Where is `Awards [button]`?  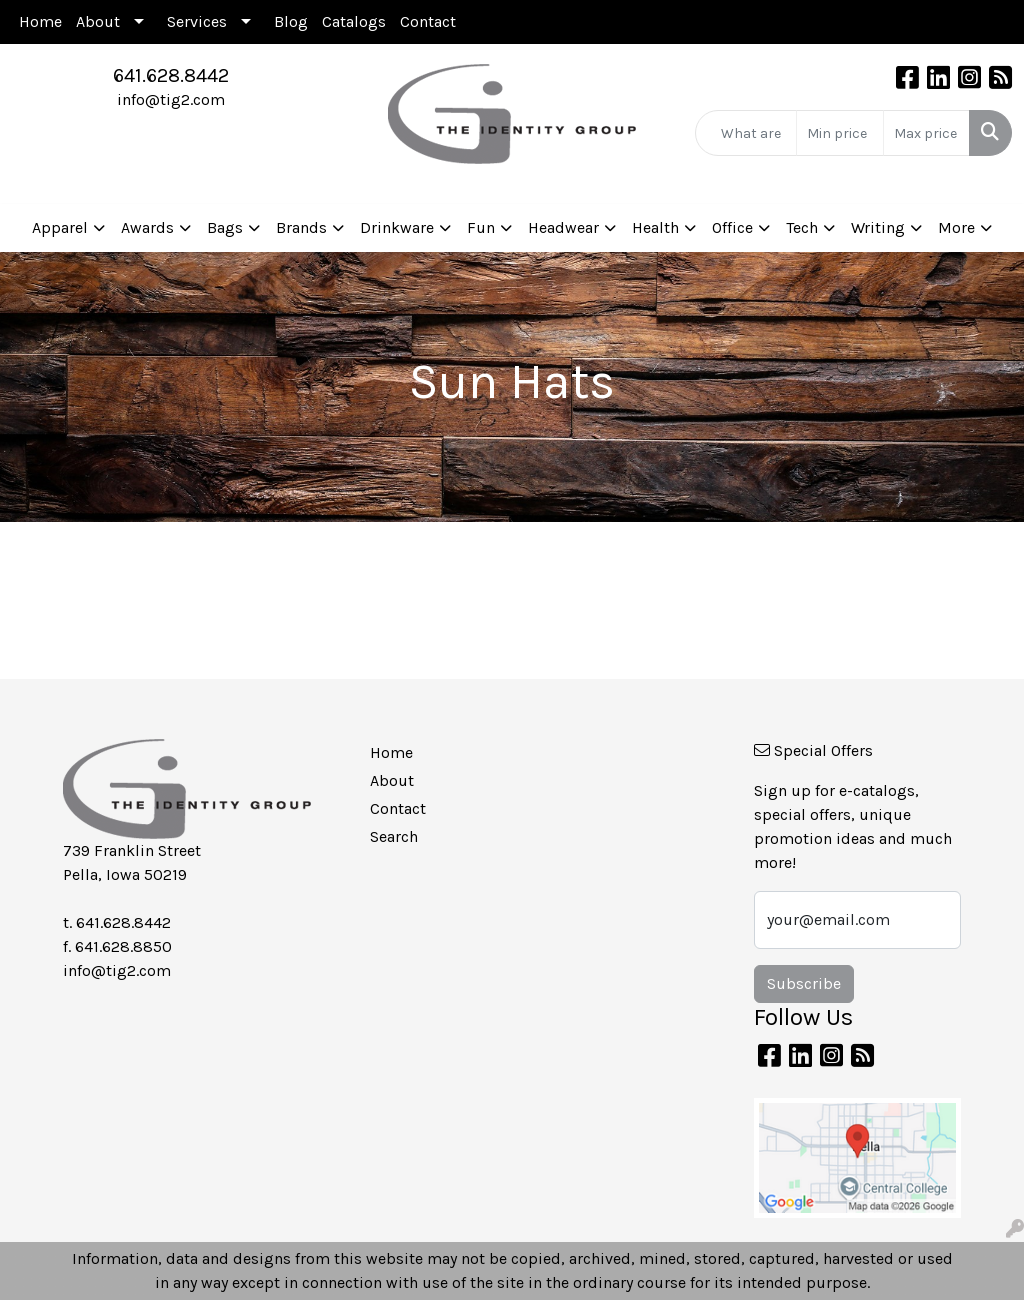 Awards [button] is located at coordinates (147, 227).